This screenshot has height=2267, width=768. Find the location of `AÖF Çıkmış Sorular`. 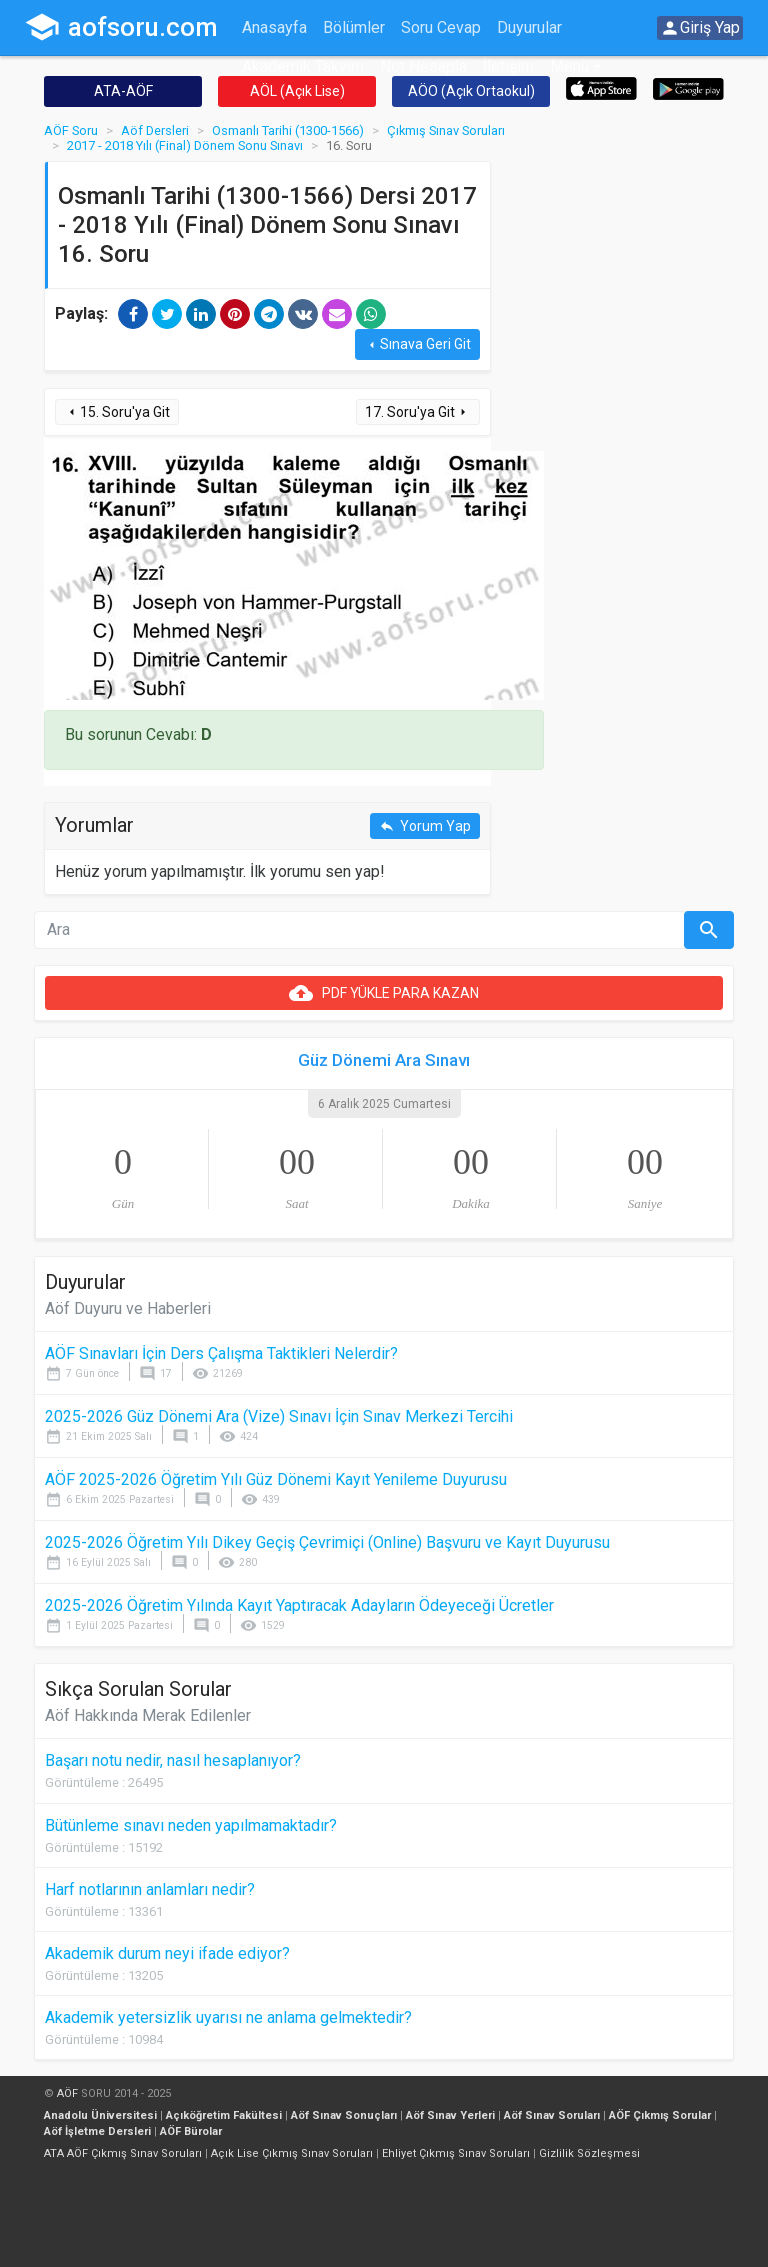

AÖF Çıkmış Sorular is located at coordinates (660, 2115).